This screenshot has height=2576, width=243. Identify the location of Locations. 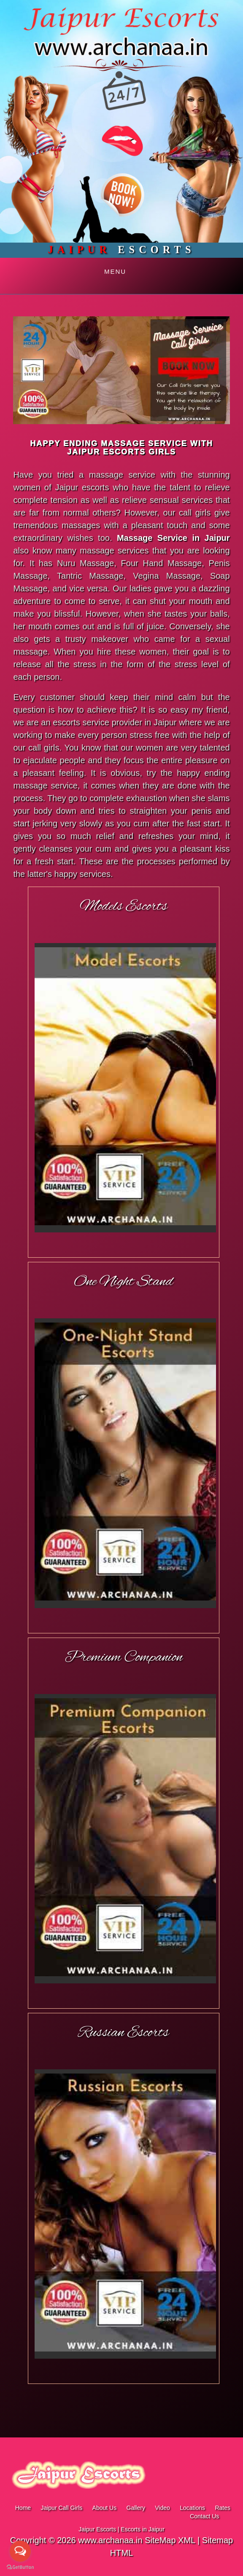
(192, 2507).